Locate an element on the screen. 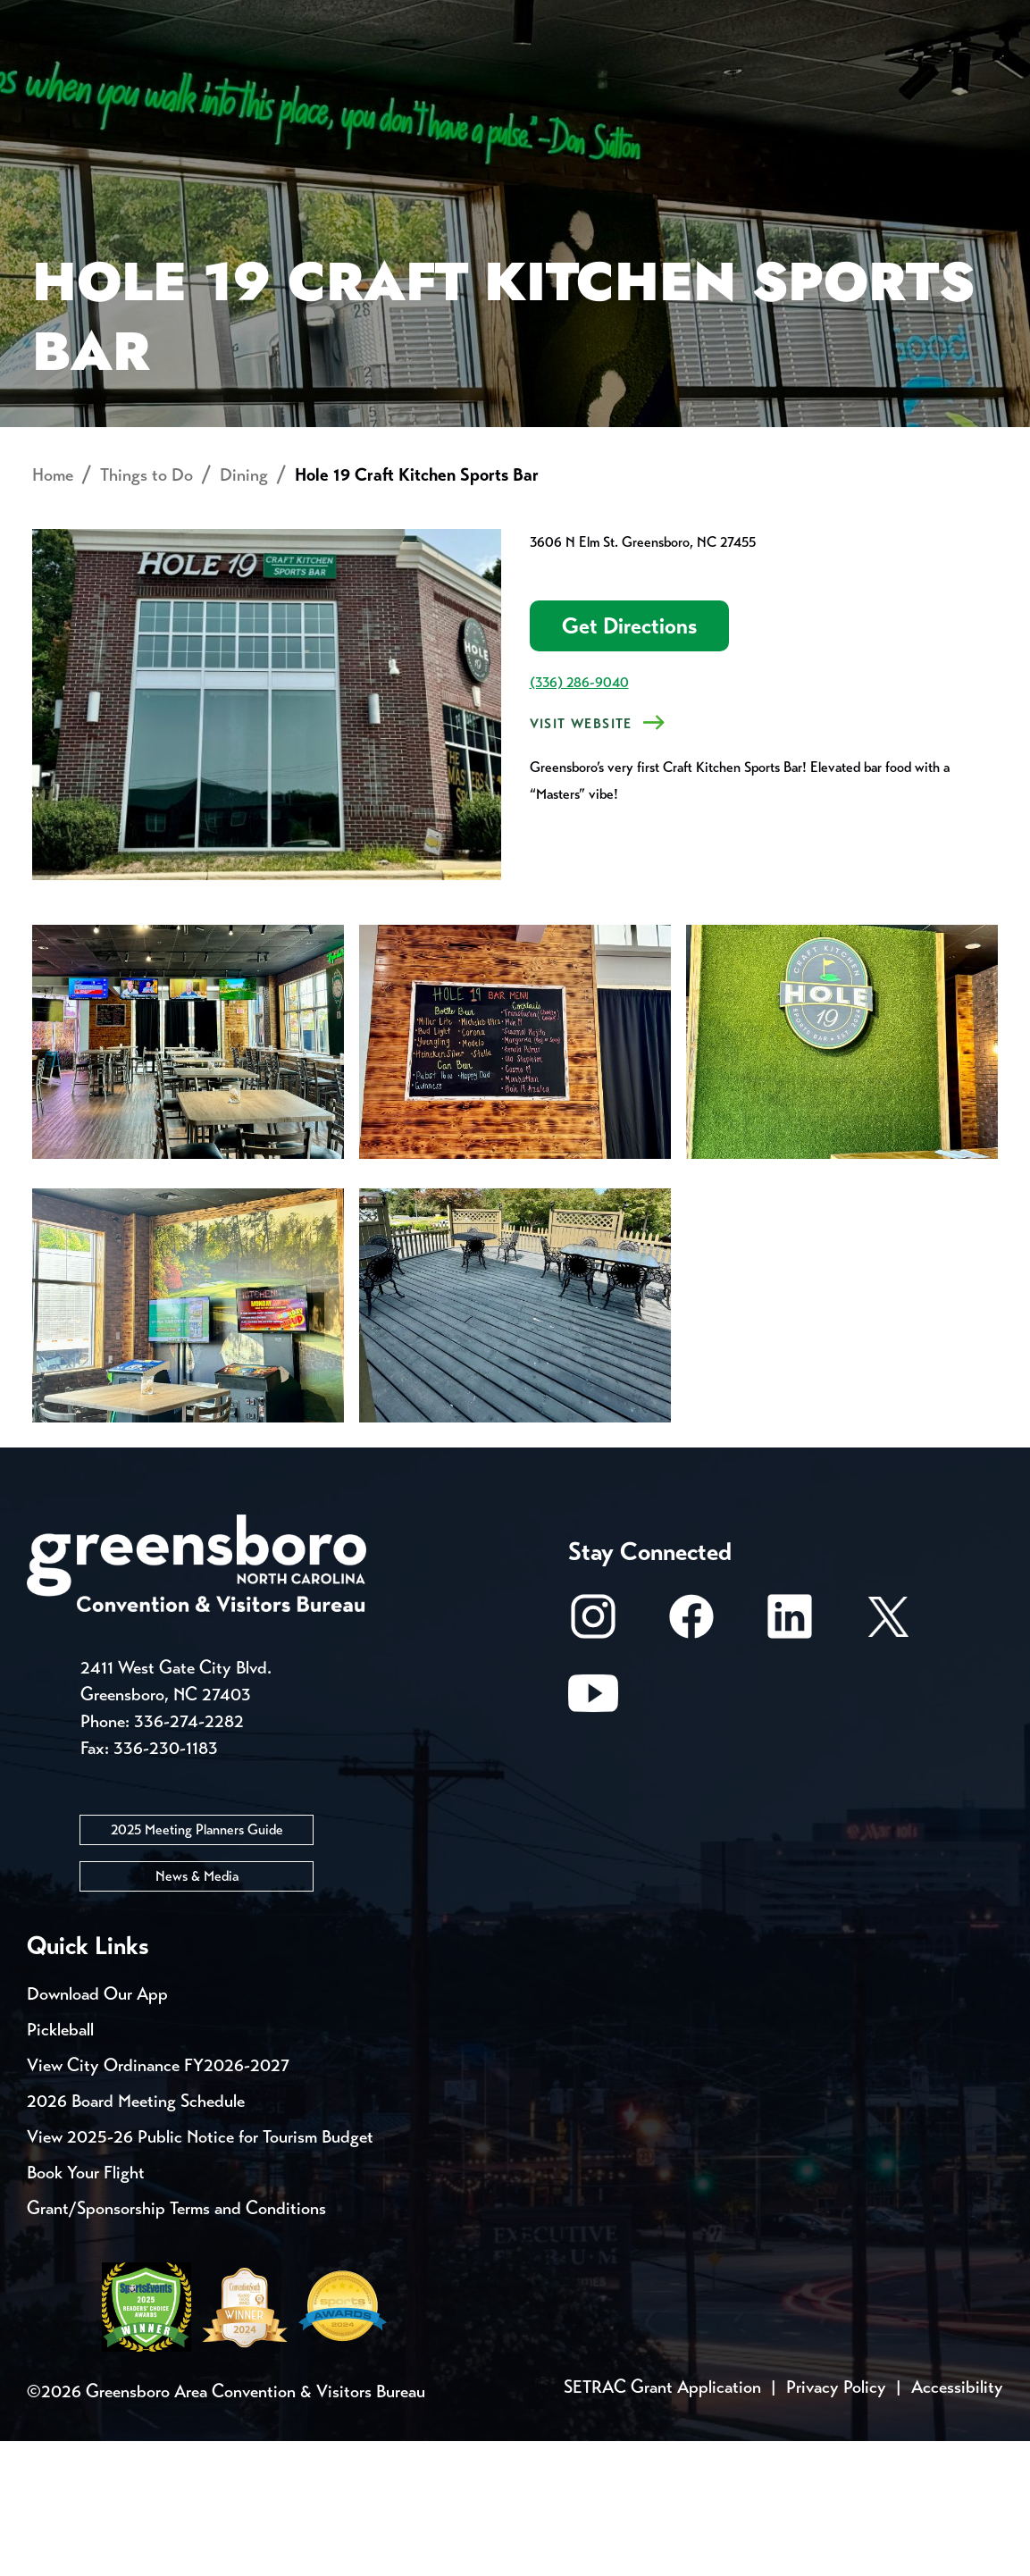 Image resolution: width=1030 pixels, height=2576 pixels. News & Media is located at coordinates (197, 2010).